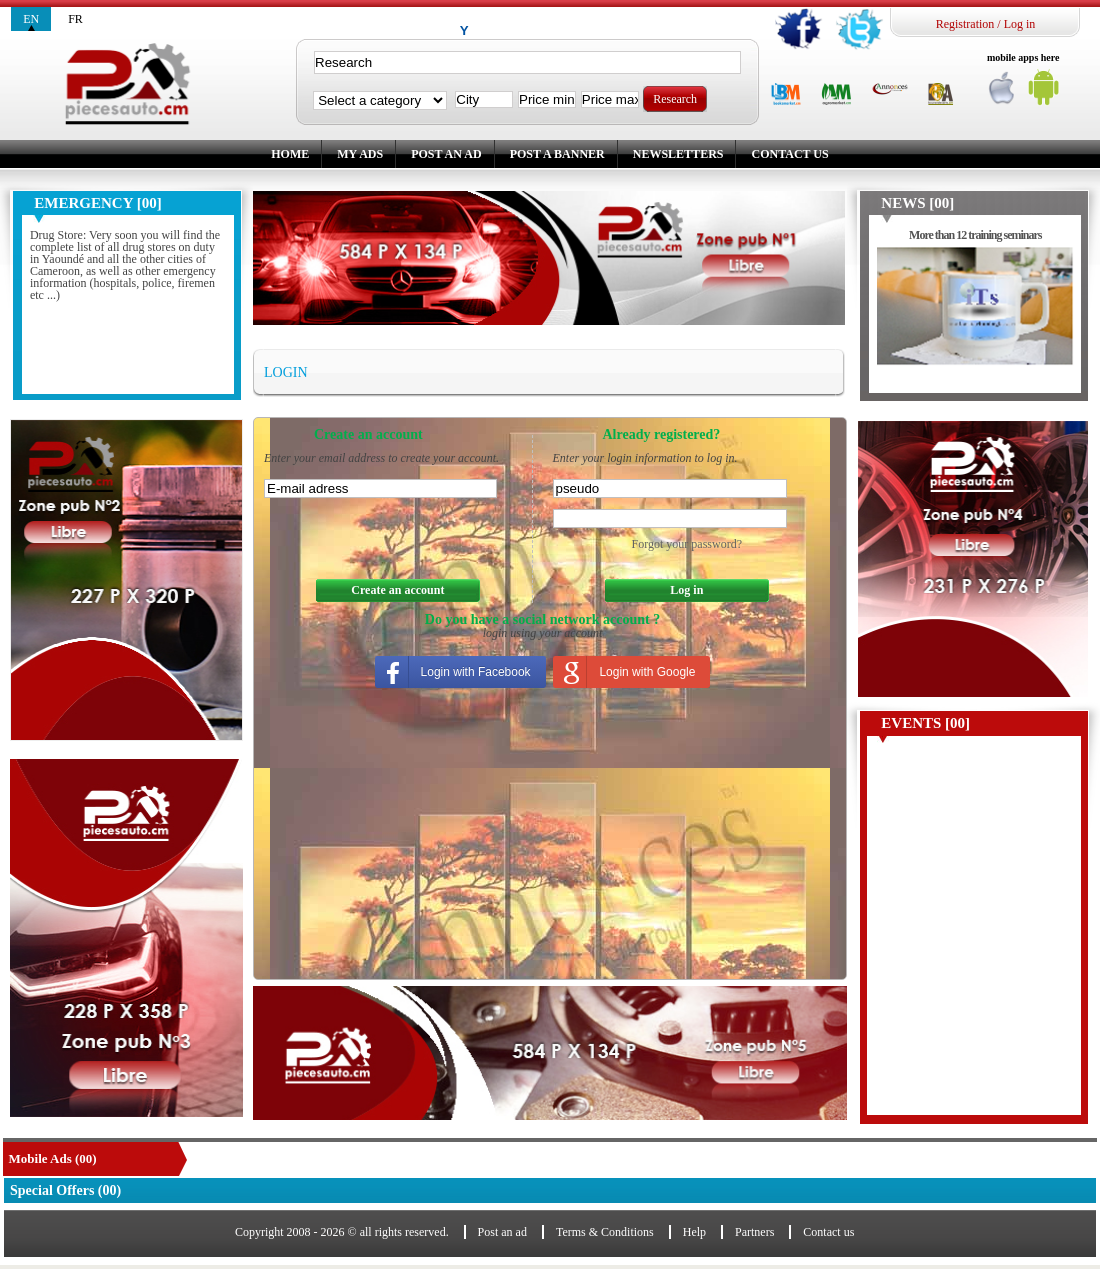  Describe the element at coordinates (694, 1232) in the screenshot. I see `Help` at that location.